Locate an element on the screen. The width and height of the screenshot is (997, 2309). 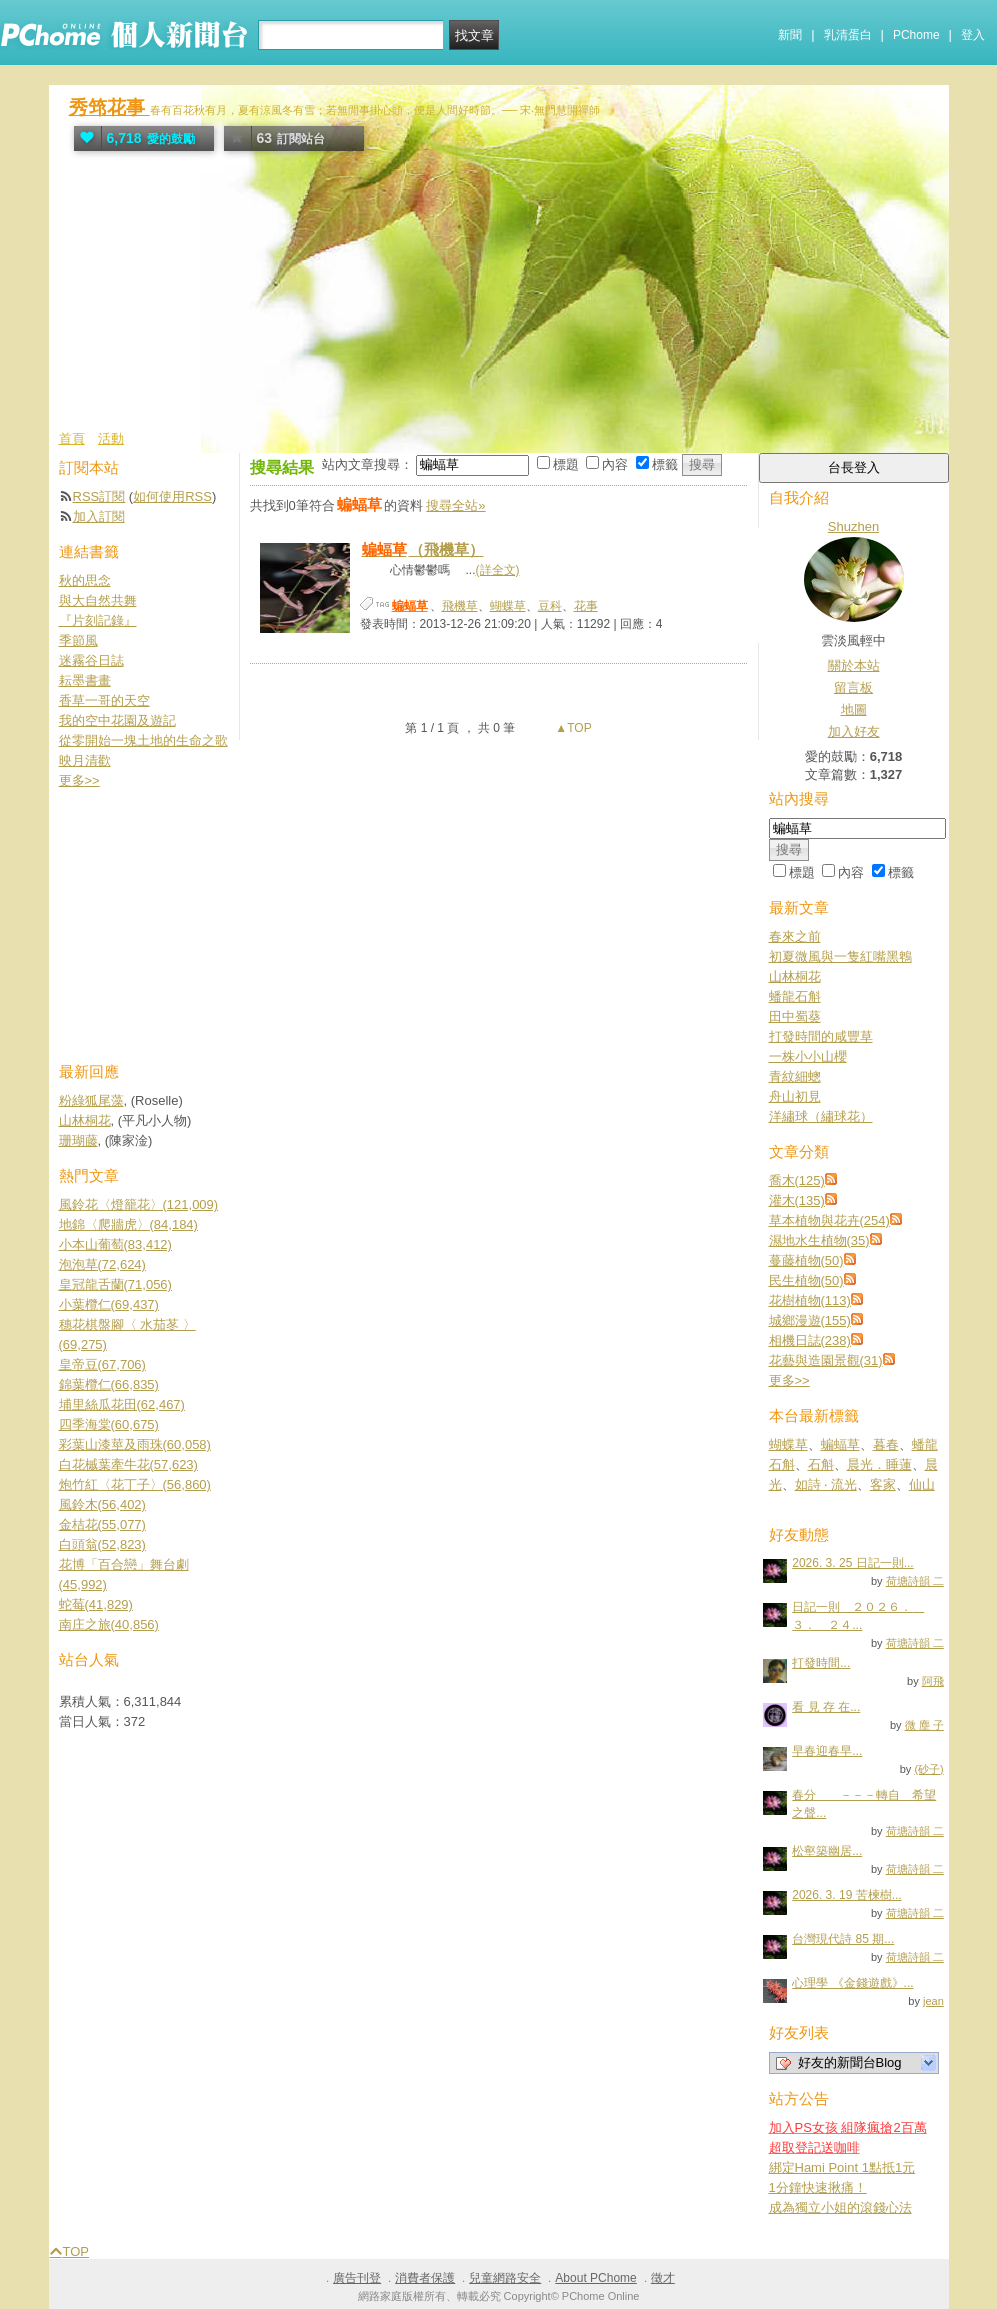
關於本站 is located at coordinates (854, 665).